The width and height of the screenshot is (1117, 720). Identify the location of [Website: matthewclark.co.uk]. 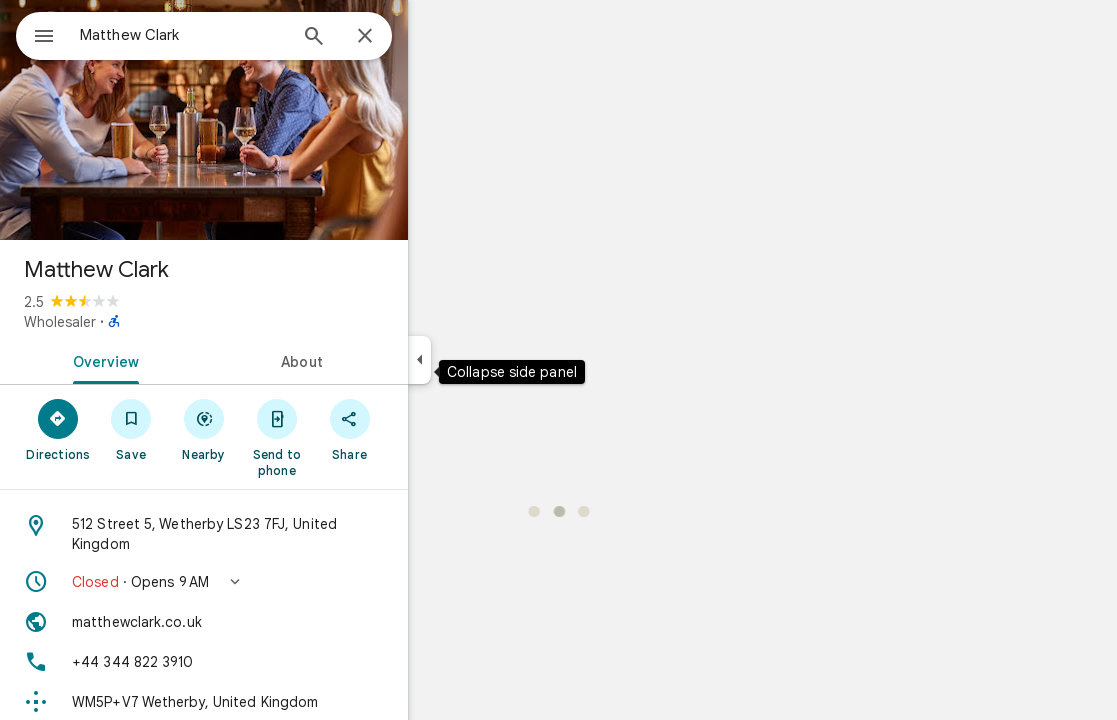
(276, 622).